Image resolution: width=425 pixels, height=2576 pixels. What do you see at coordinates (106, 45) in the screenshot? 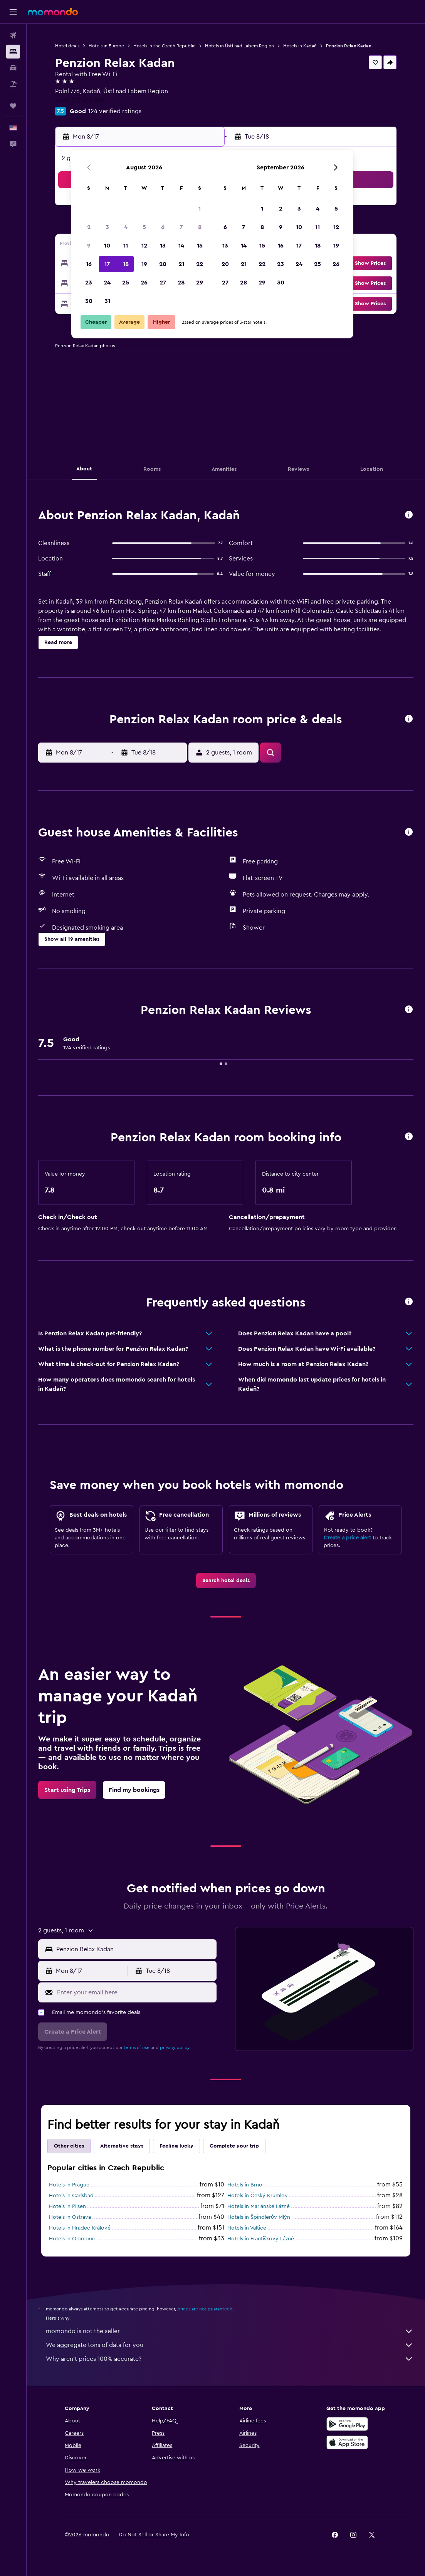
I see `Hotels in Europe` at bounding box center [106, 45].